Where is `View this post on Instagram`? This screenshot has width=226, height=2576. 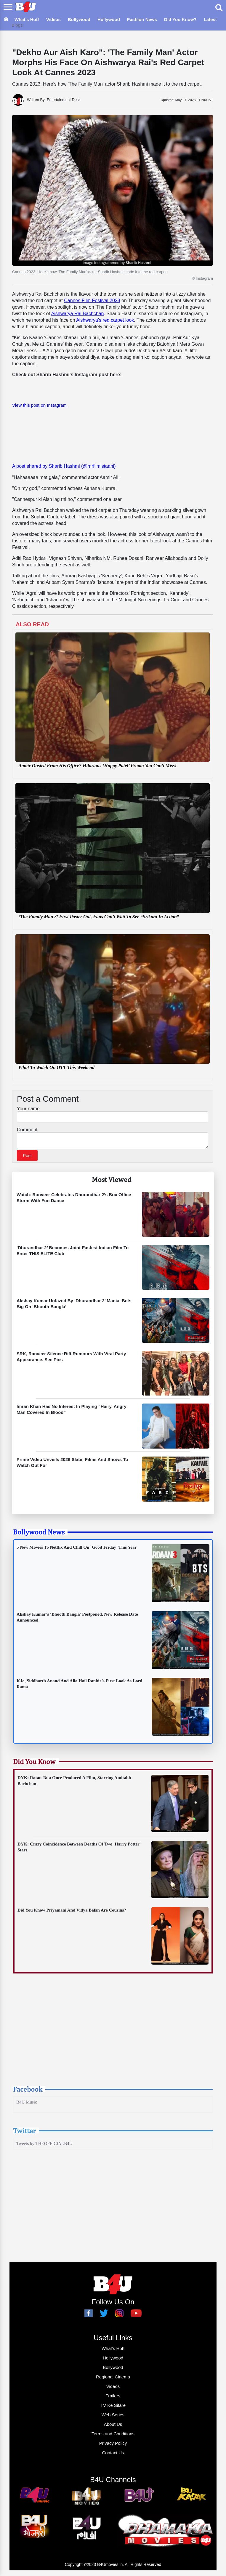 View this post on Instagram is located at coordinates (39, 405).